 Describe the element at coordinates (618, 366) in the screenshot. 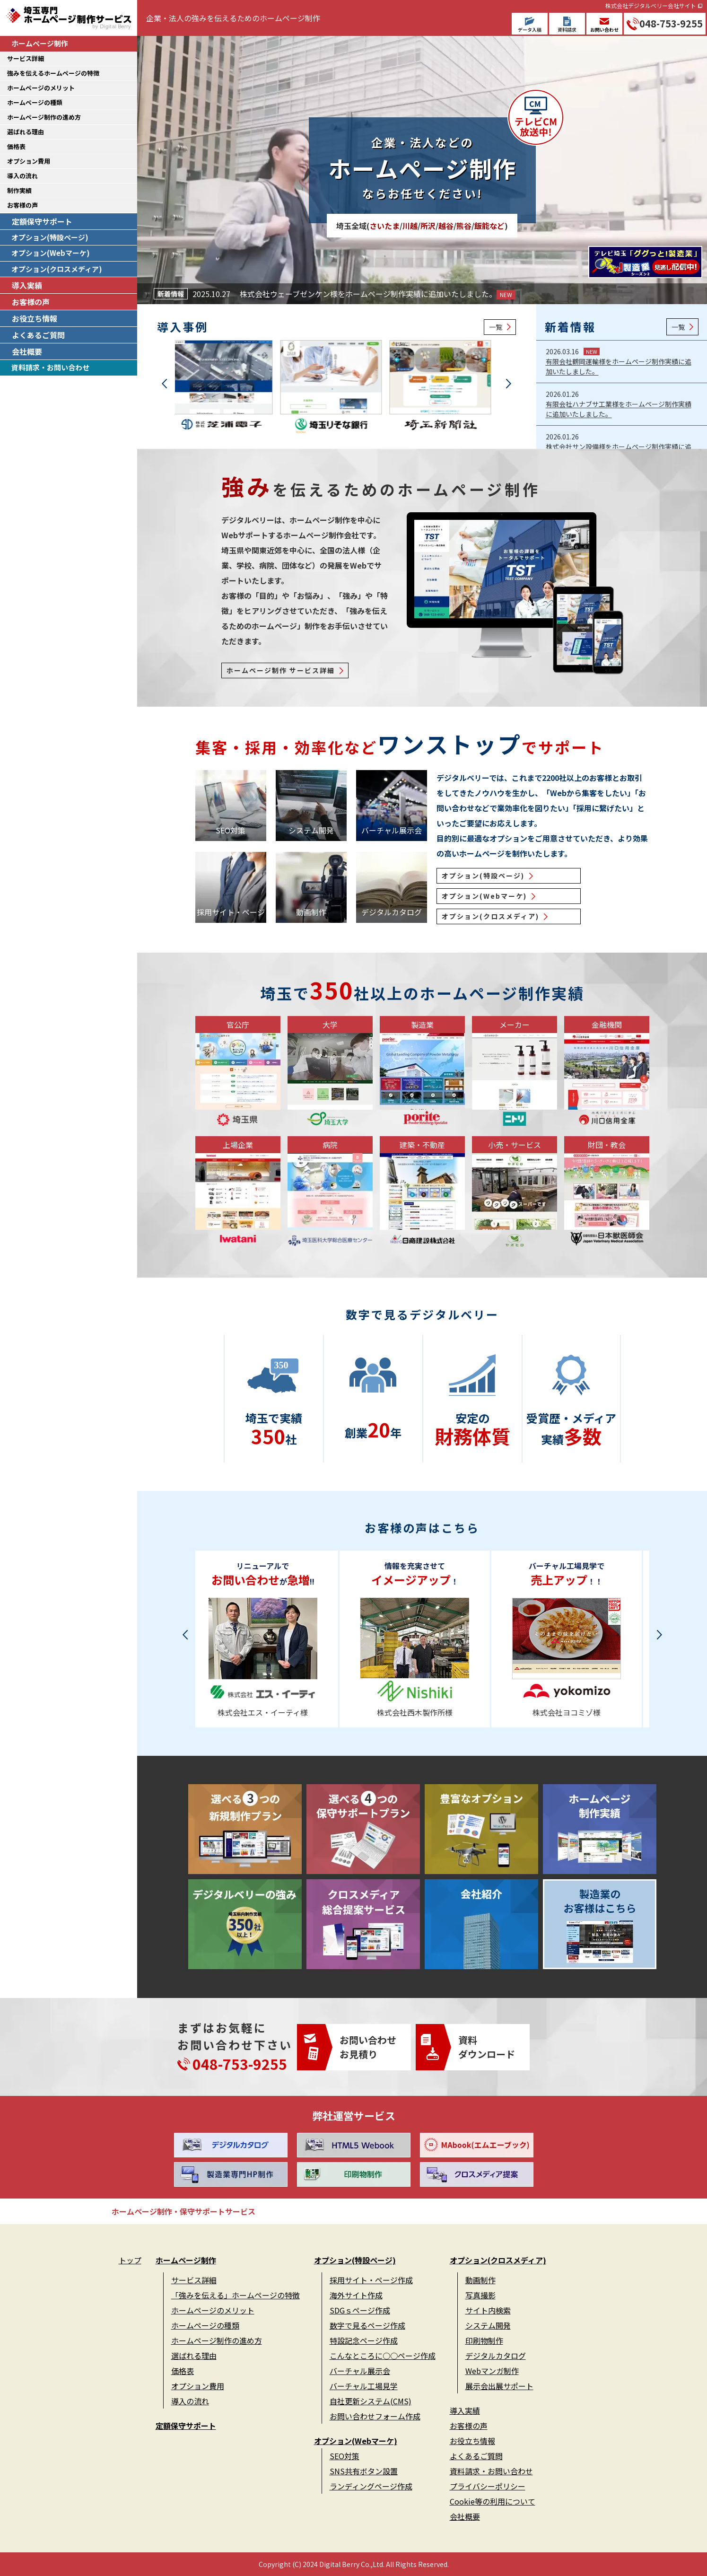

I see `有限会社鶴岡運輸様をホームページ制作実績に追加いたしました。` at that location.